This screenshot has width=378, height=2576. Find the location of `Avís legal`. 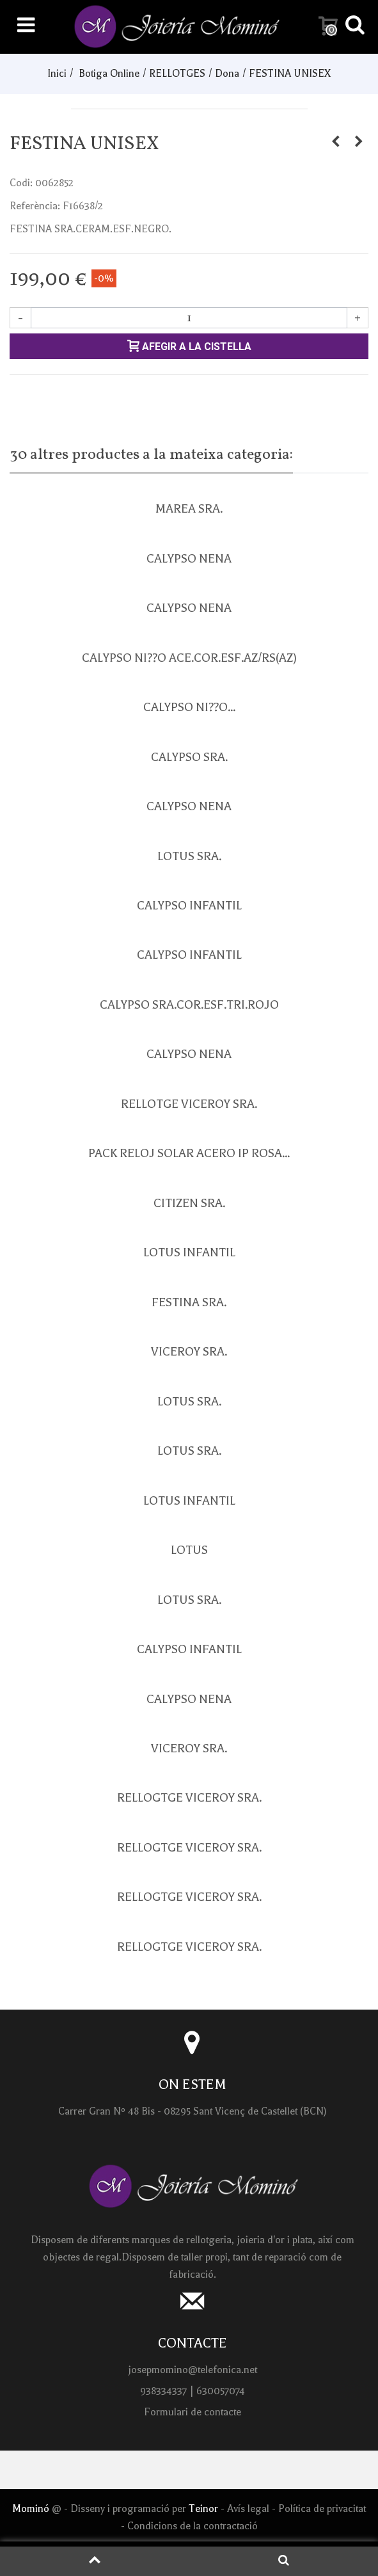

Avís legal is located at coordinates (248, 2509).